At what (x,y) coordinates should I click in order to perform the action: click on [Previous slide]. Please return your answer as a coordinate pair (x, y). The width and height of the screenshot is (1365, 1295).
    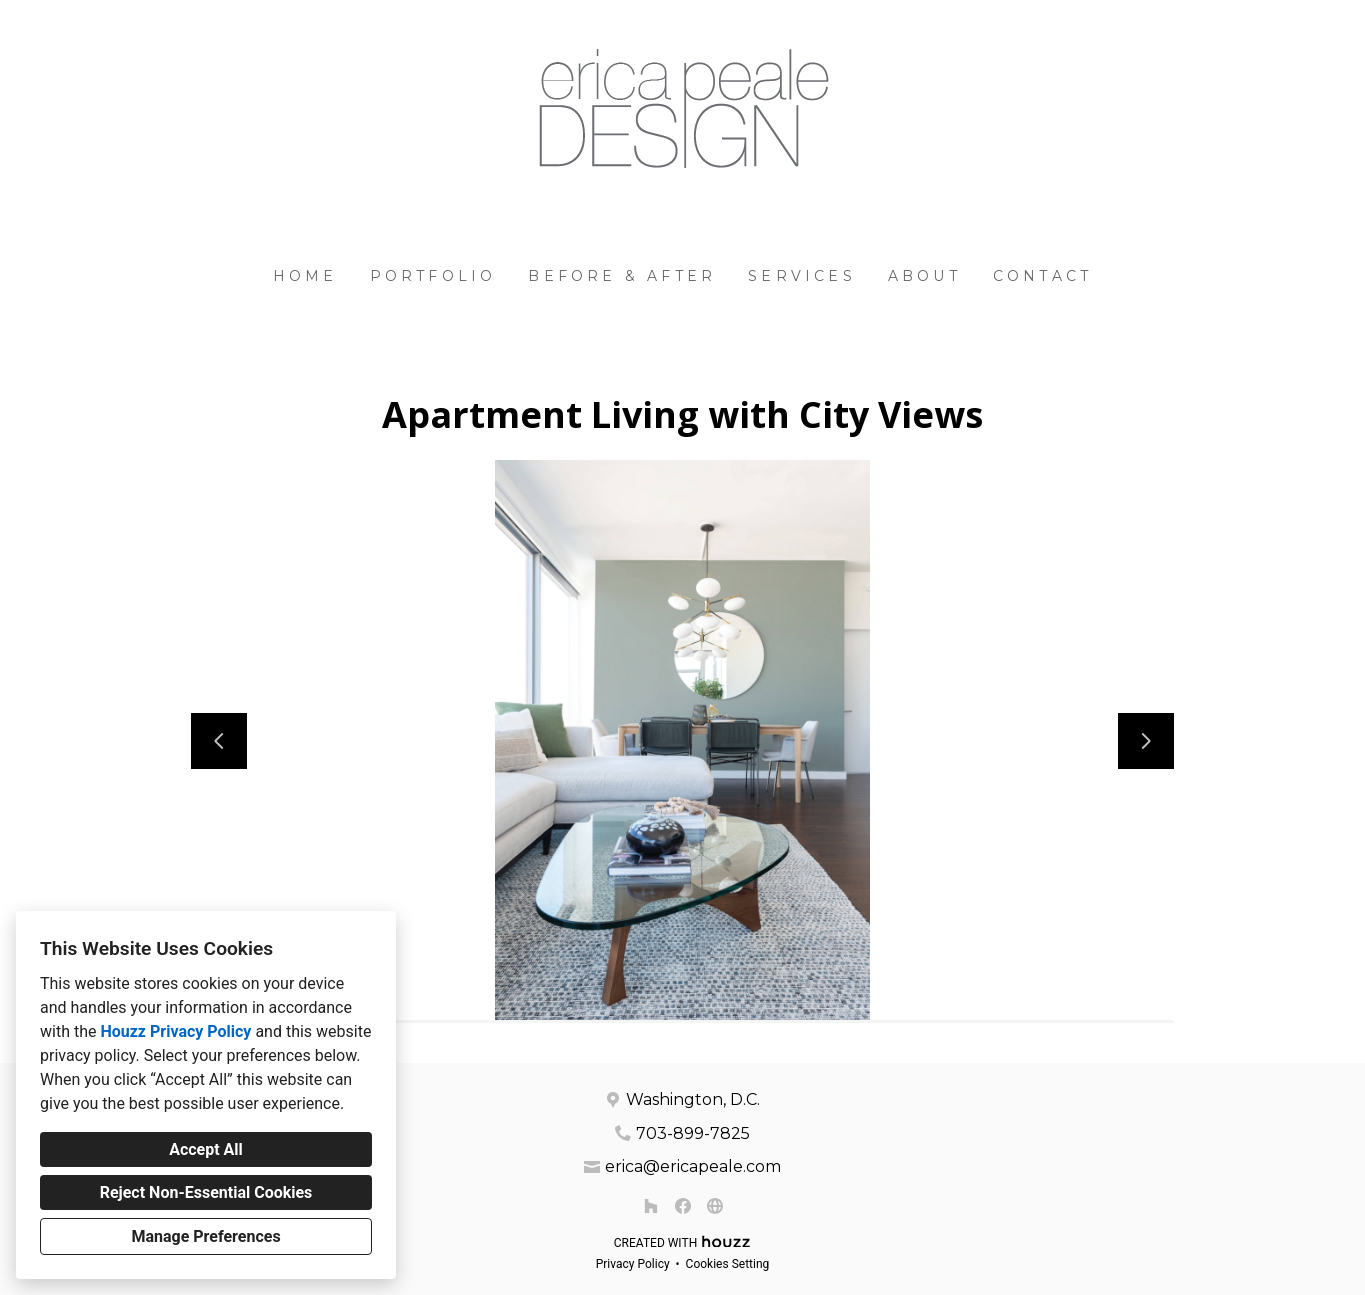
    Looking at the image, I should click on (219, 741).